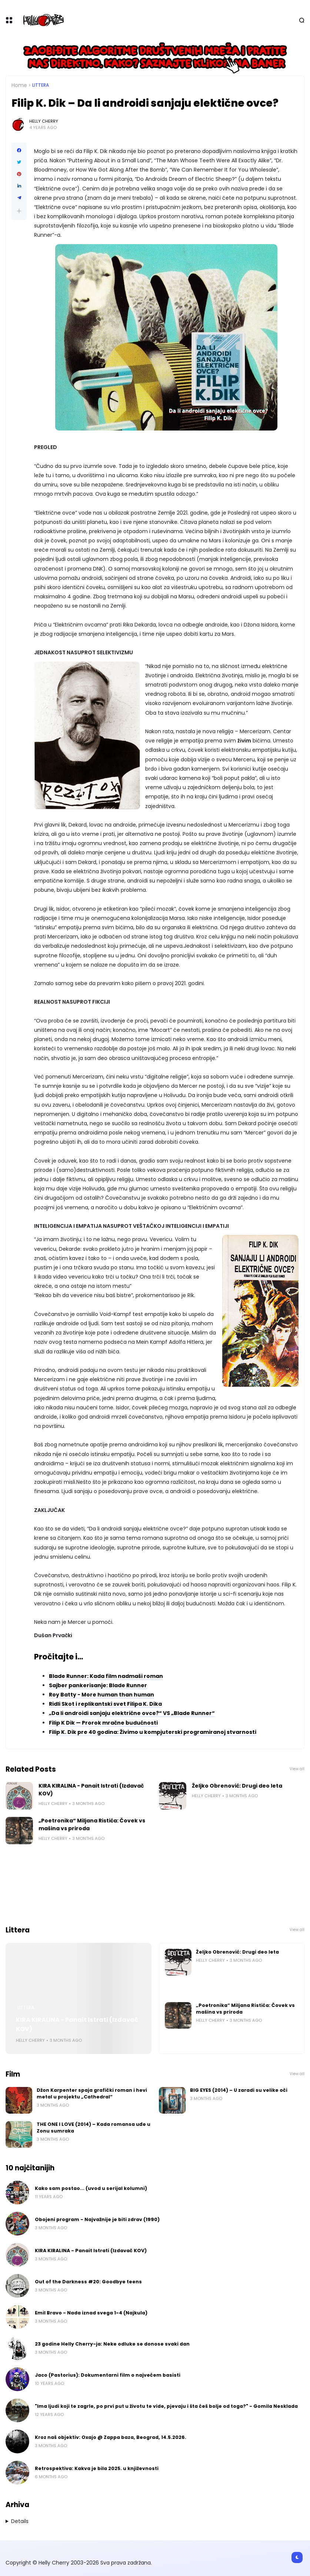 This screenshot has width=310, height=2576. What do you see at coordinates (297, 1769) in the screenshot?
I see `View all` at bounding box center [297, 1769].